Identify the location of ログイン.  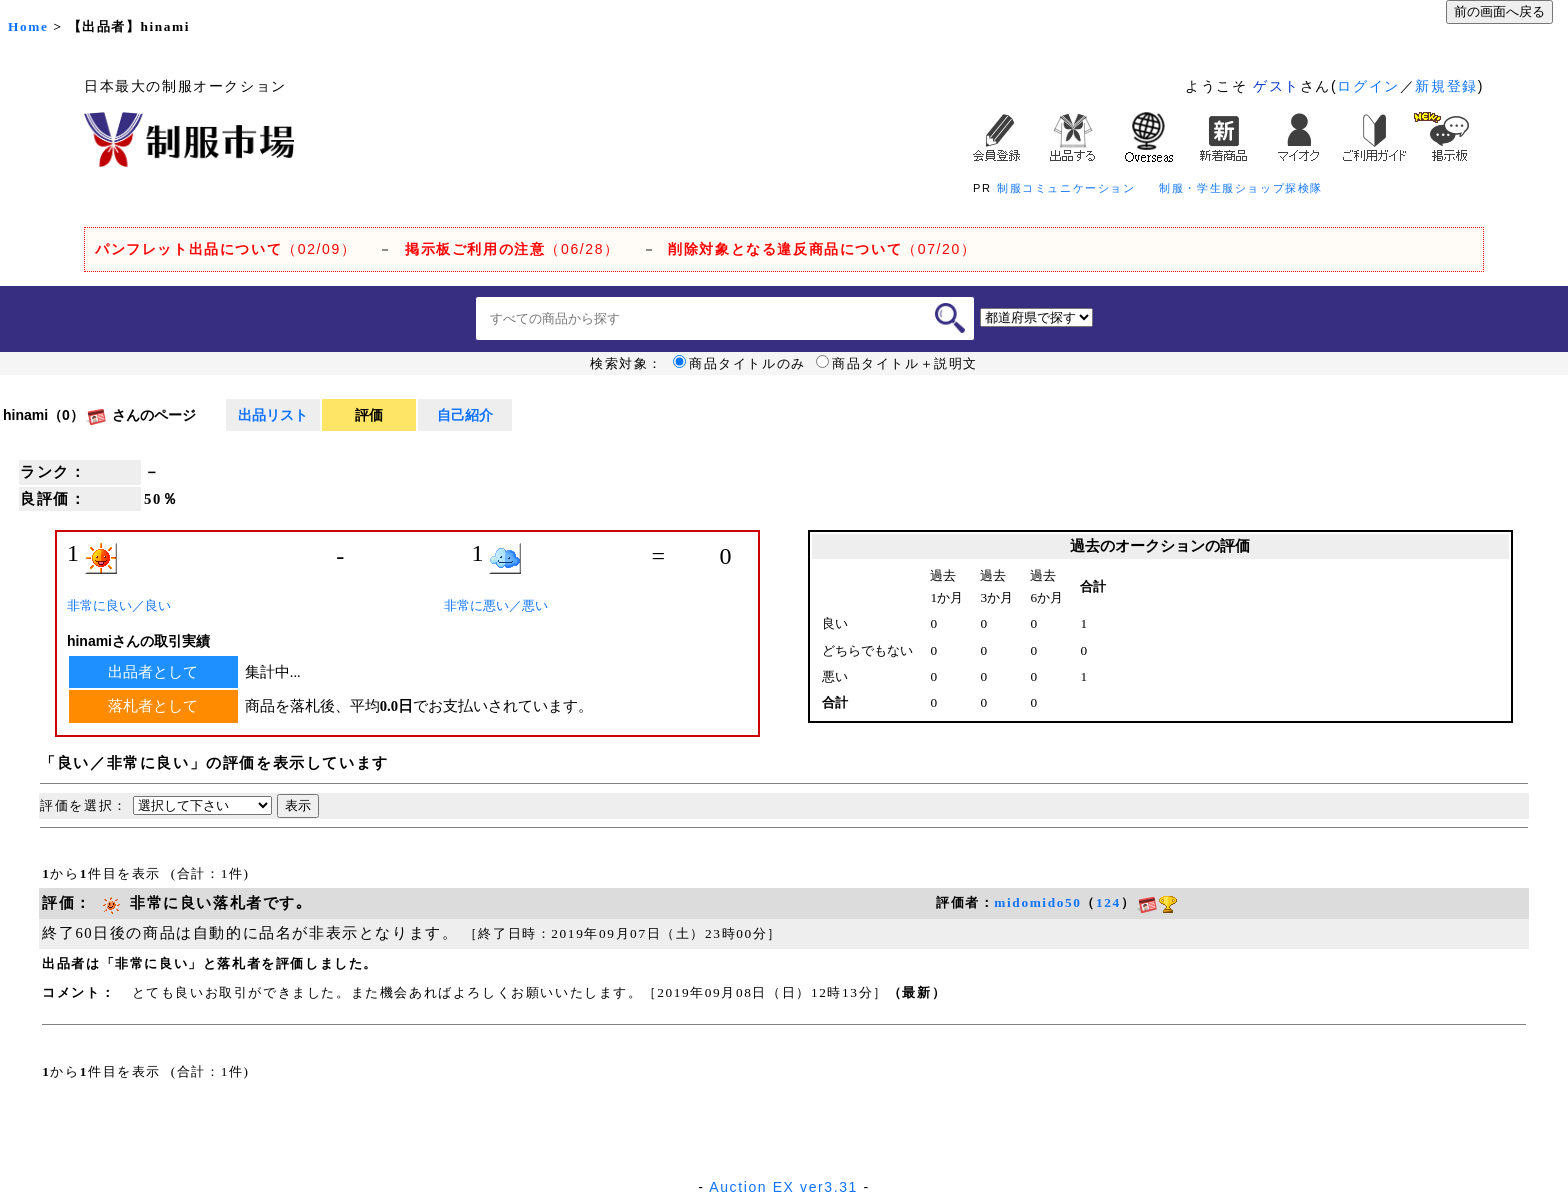
(1368, 86).